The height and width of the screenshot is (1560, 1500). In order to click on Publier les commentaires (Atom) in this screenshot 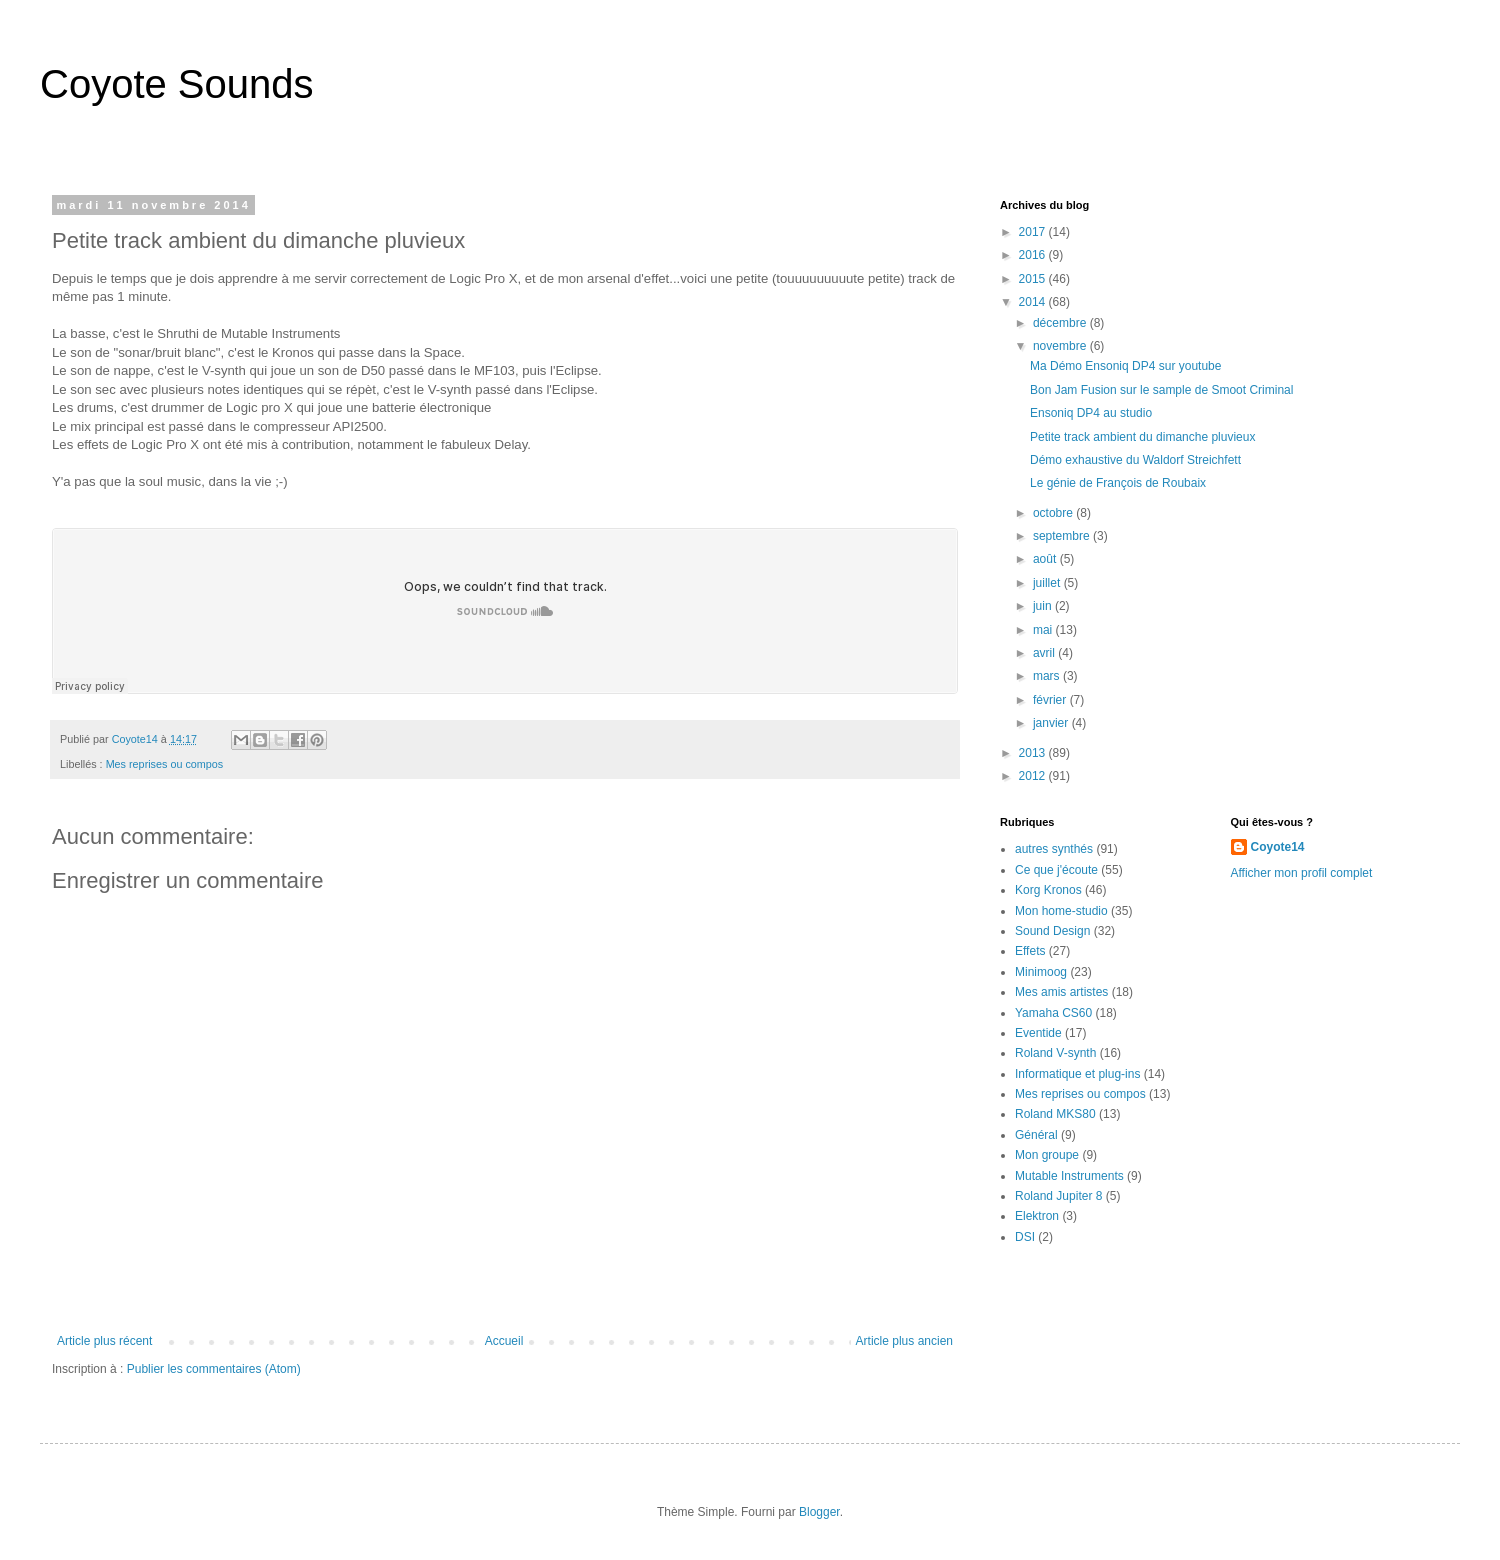, I will do `click(214, 1369)`.